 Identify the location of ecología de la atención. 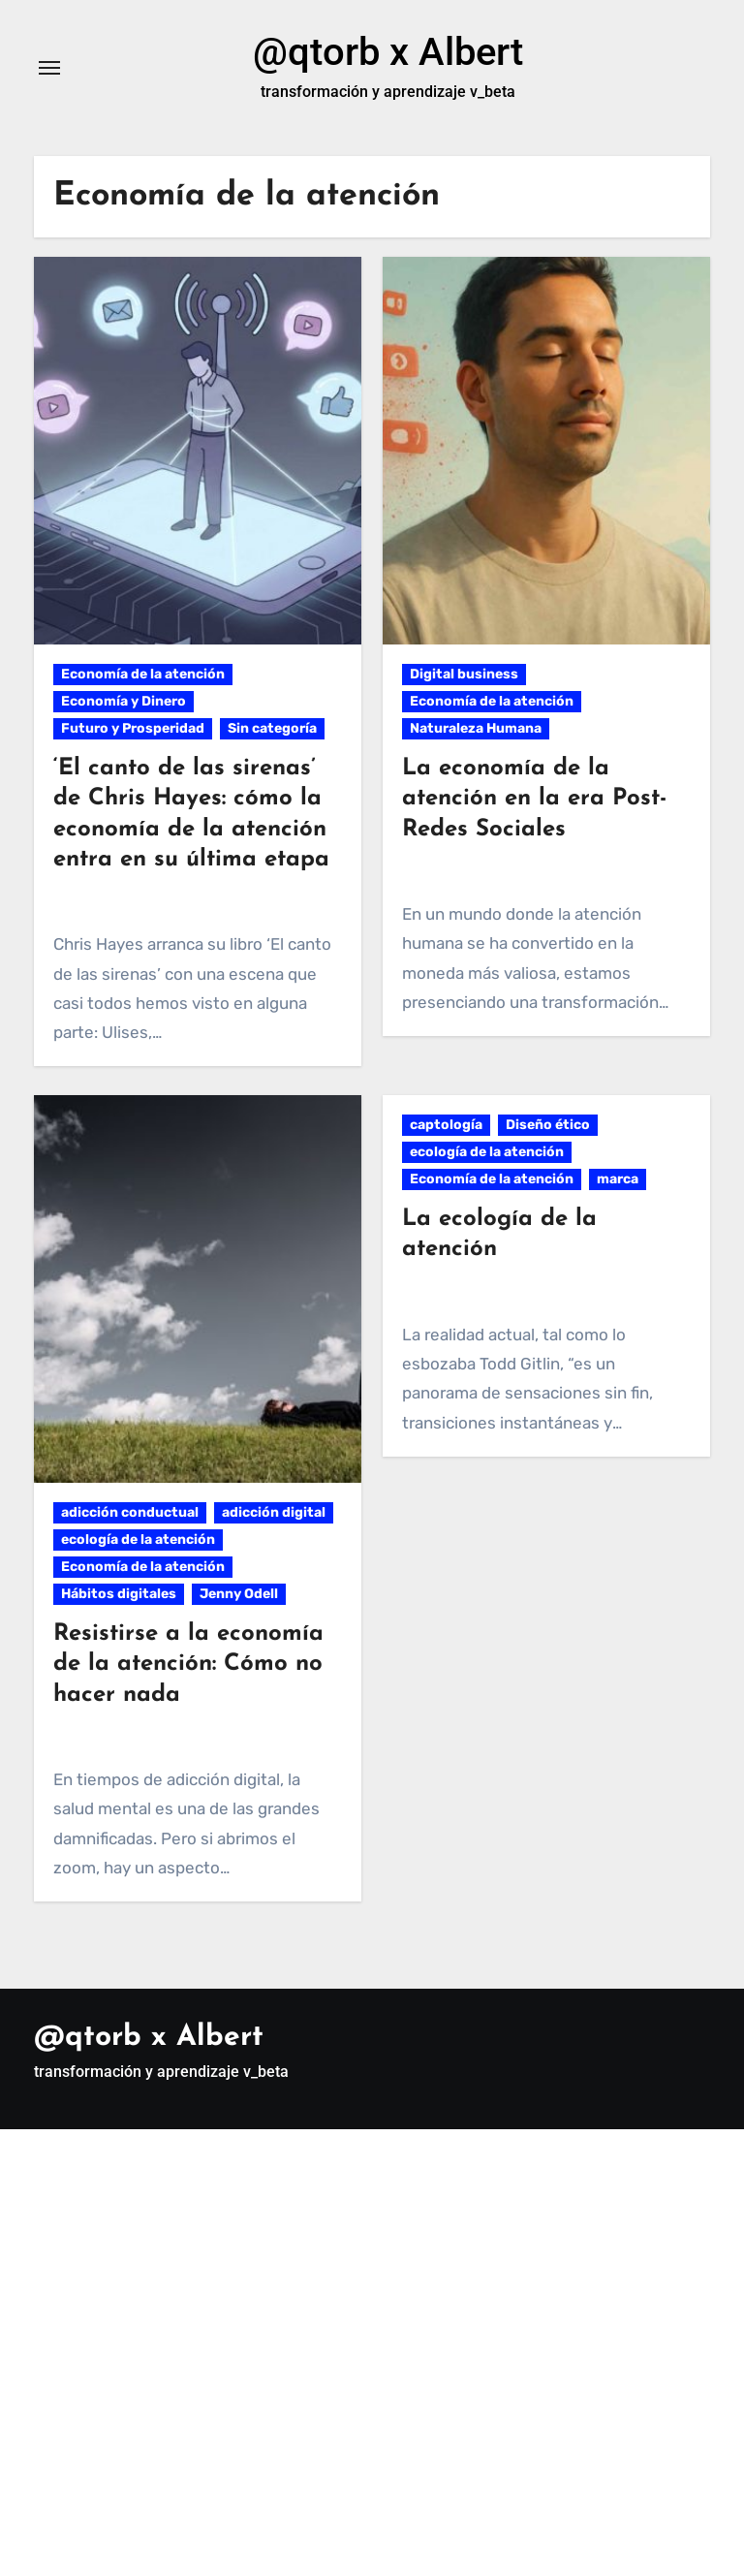
(138, 1539).